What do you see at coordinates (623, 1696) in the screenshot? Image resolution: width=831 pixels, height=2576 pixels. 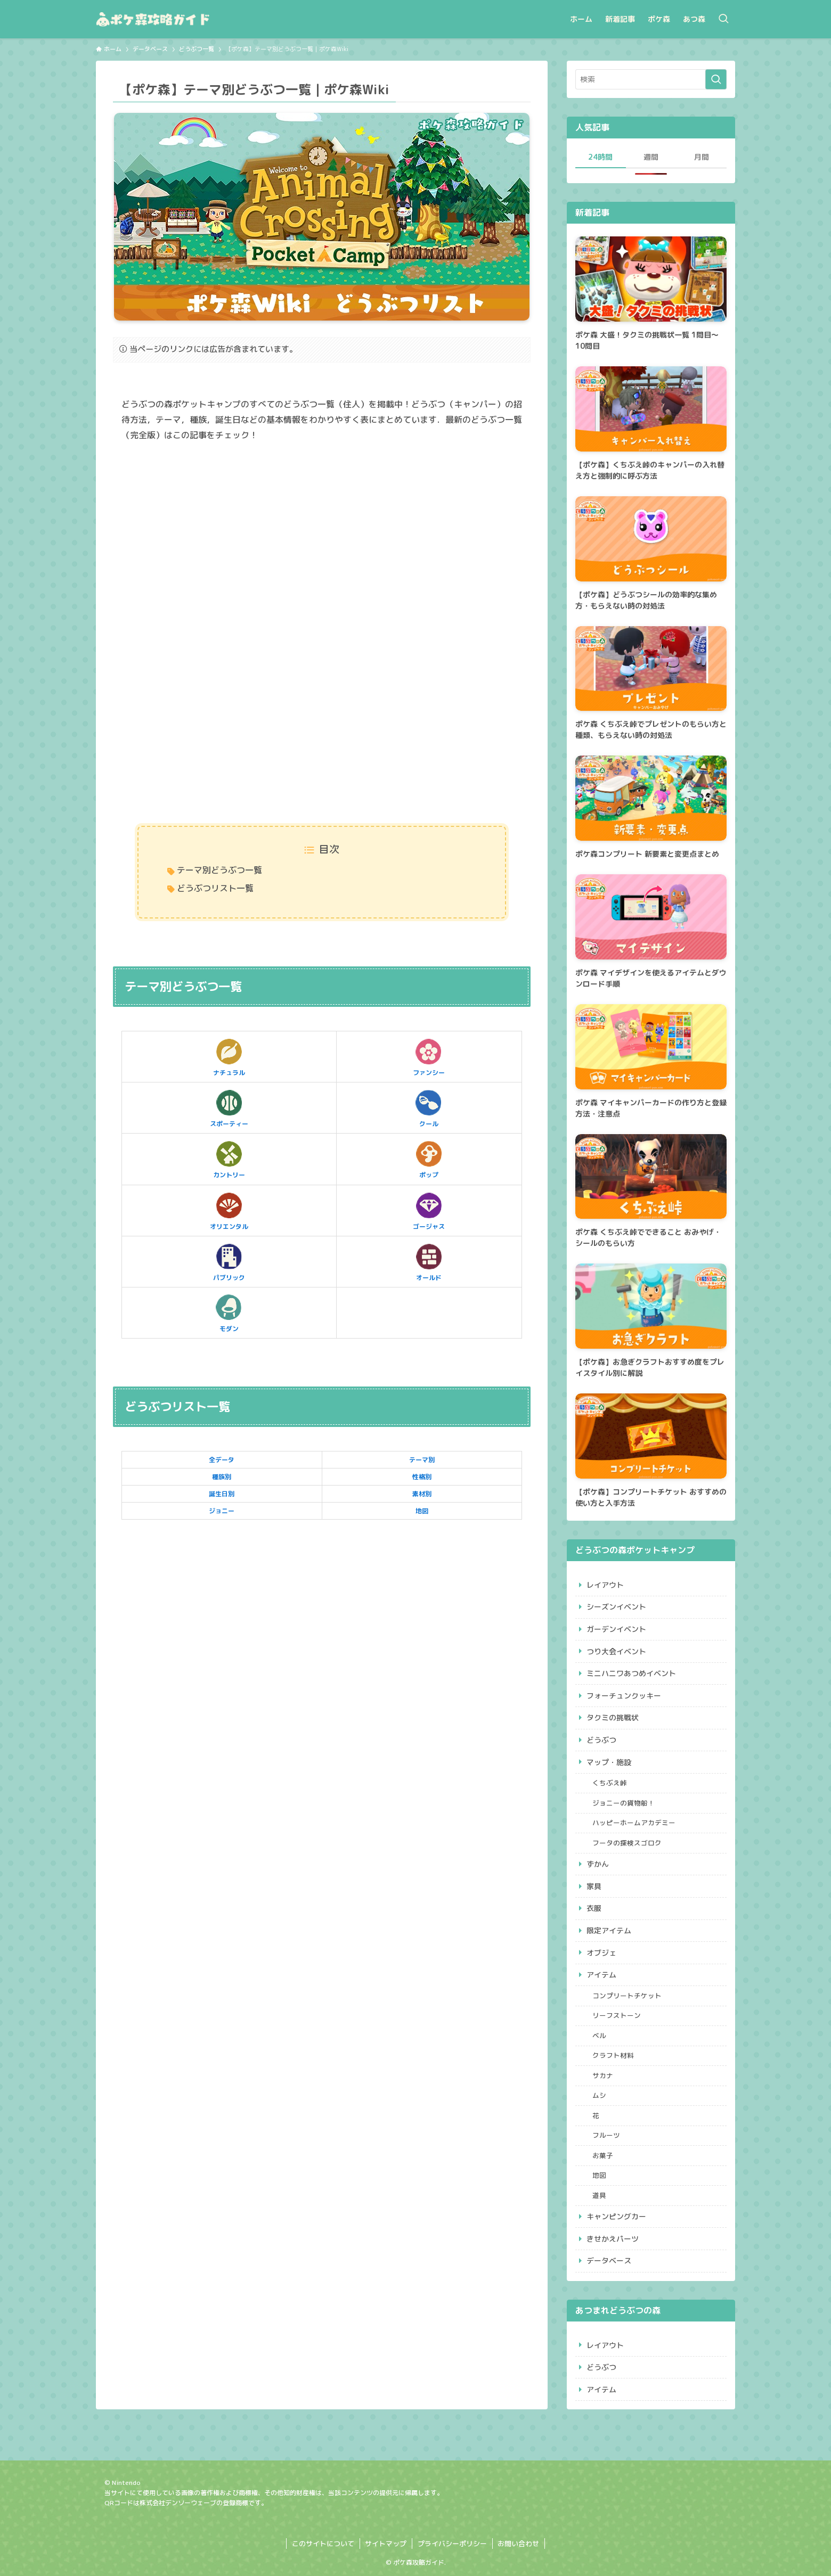 I see `フォーチュンクッキー` at bounding box center [623, 1696].